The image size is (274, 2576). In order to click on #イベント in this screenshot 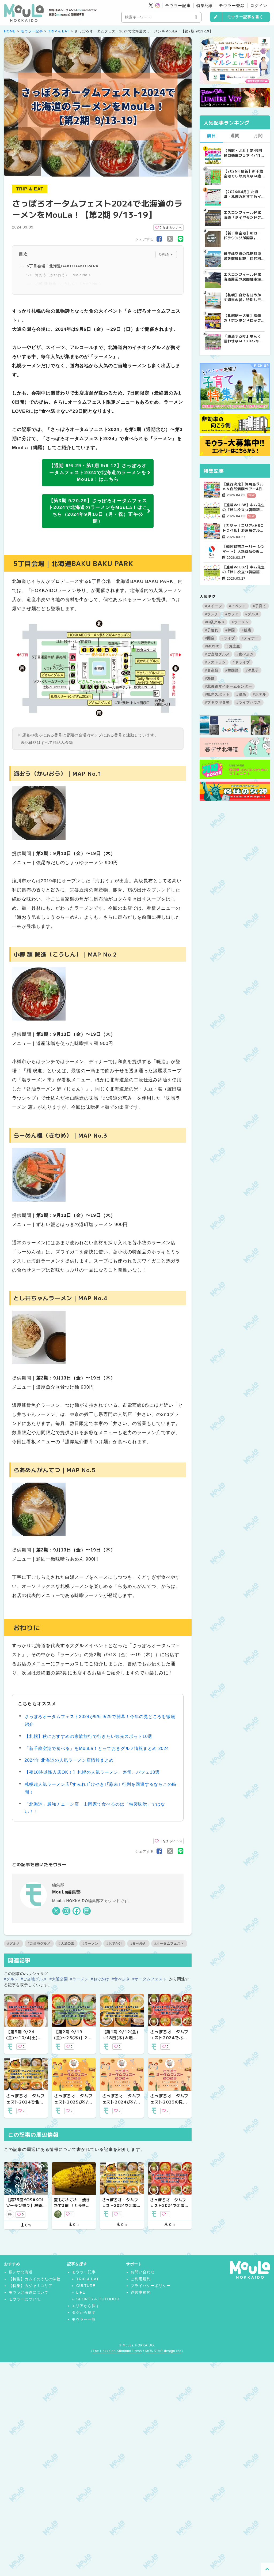, I will do `click(237, 606)`.